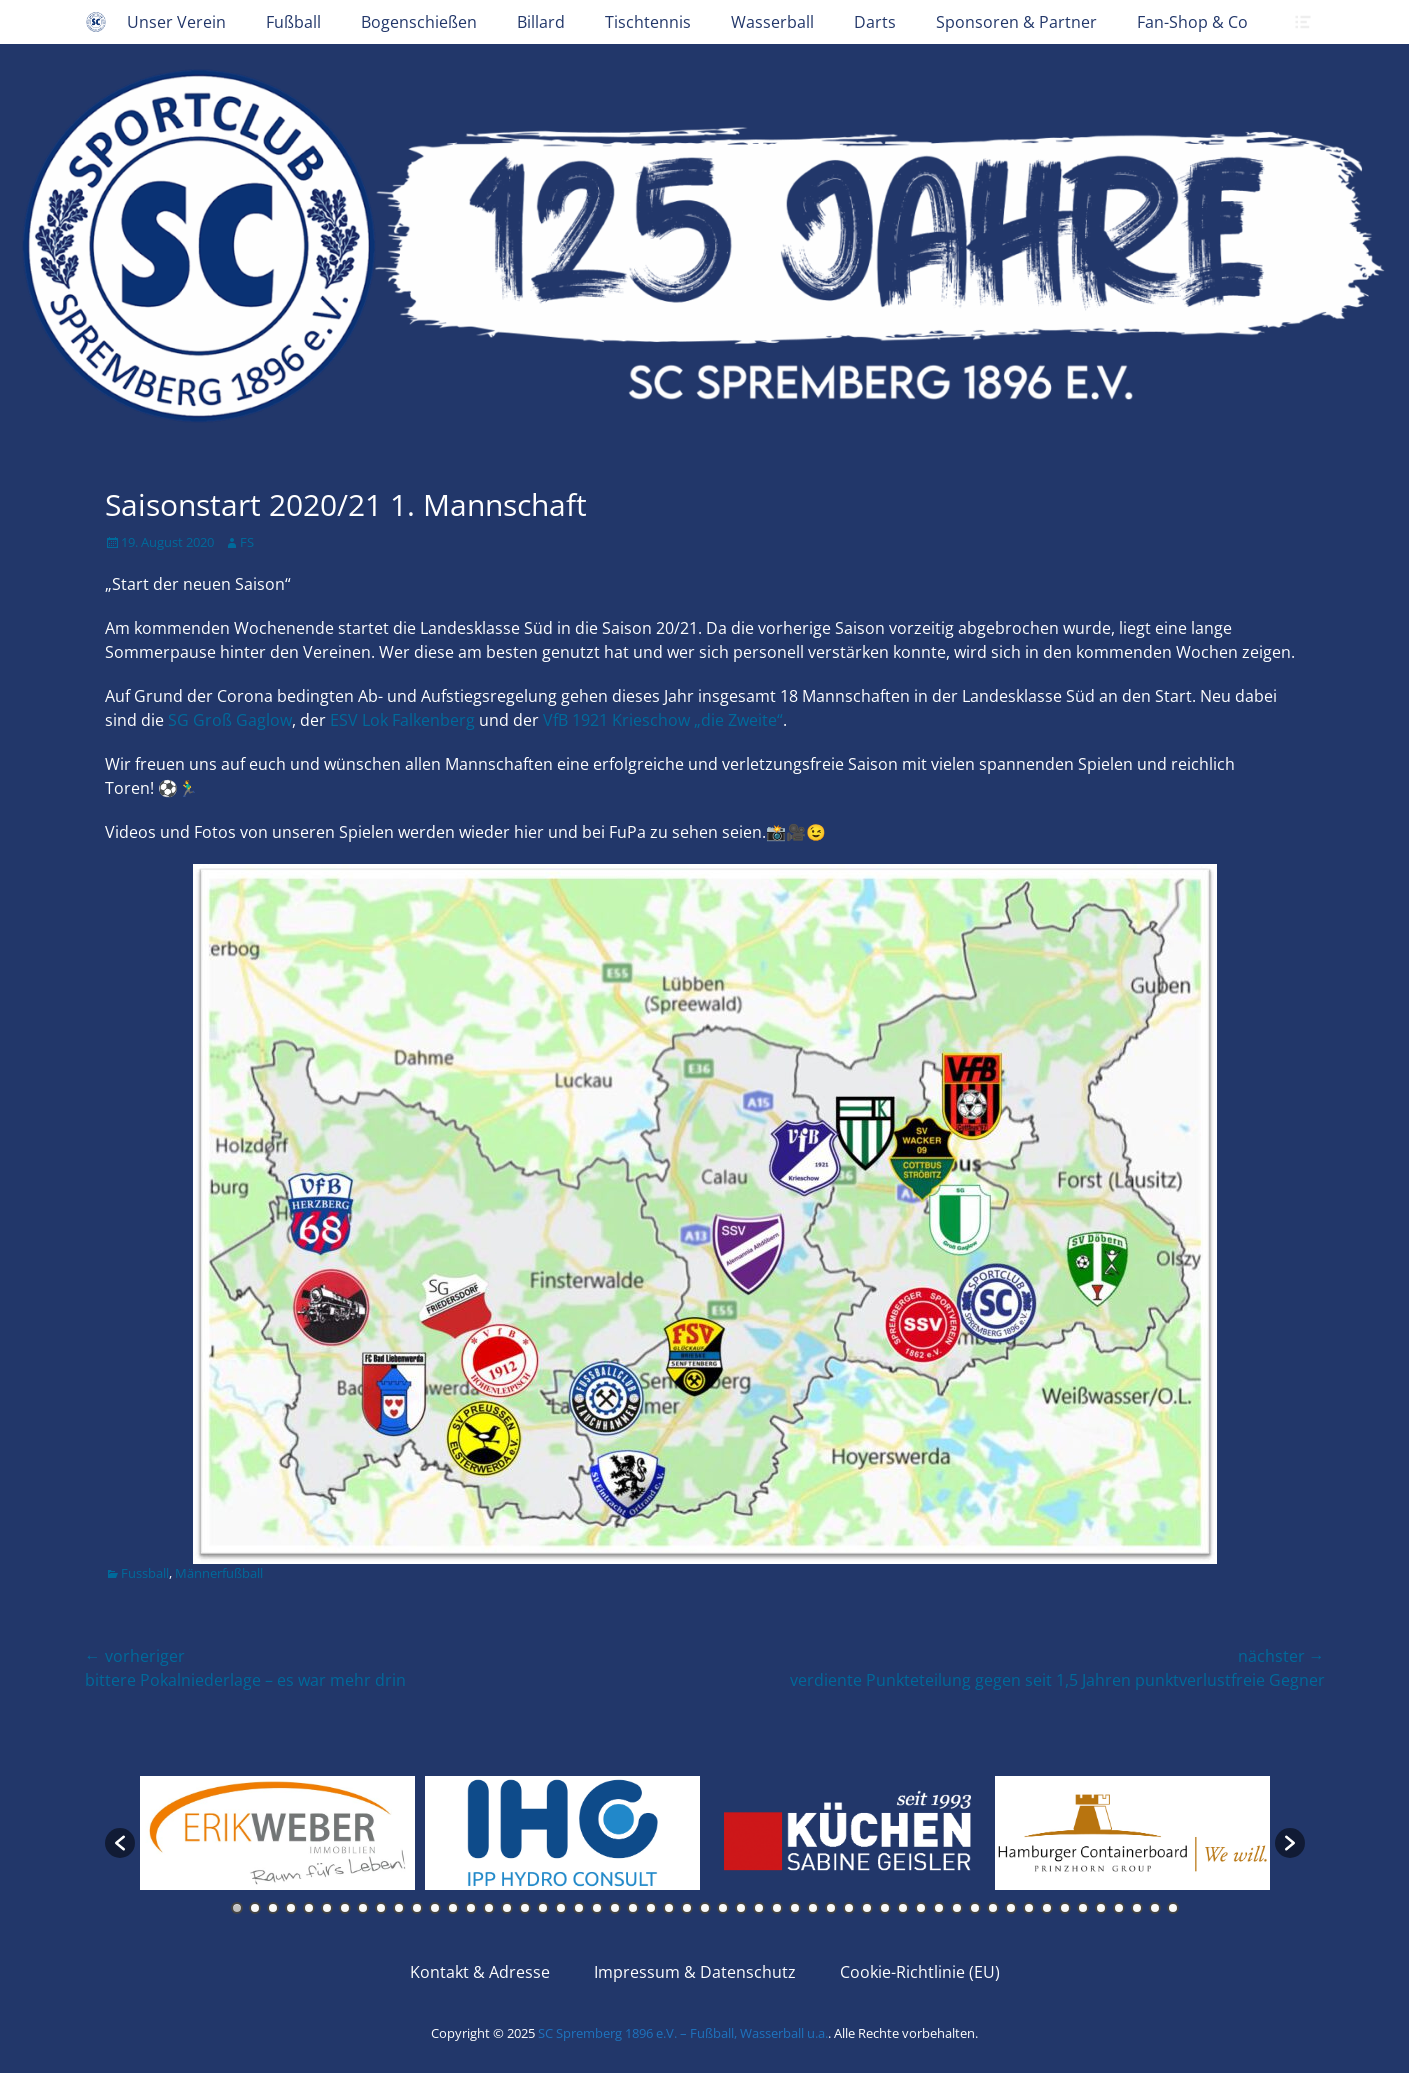 Image resolution: width=1409 pixels, height=2073 pixels. Describe the element at coordinates (687, 1908) in the screenshot. I see `26 [button]` at that location.